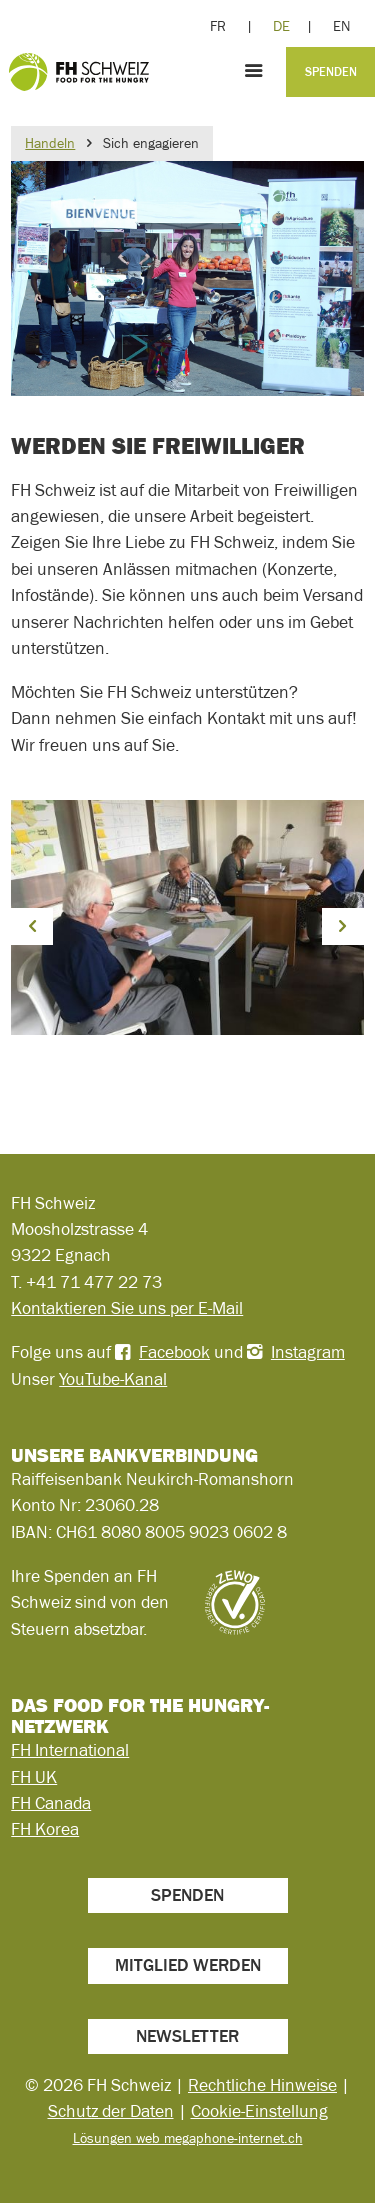 Image resolution: width=375 pixels, height=2203 pixels. I want to click on Spenden, so click(331, 72).